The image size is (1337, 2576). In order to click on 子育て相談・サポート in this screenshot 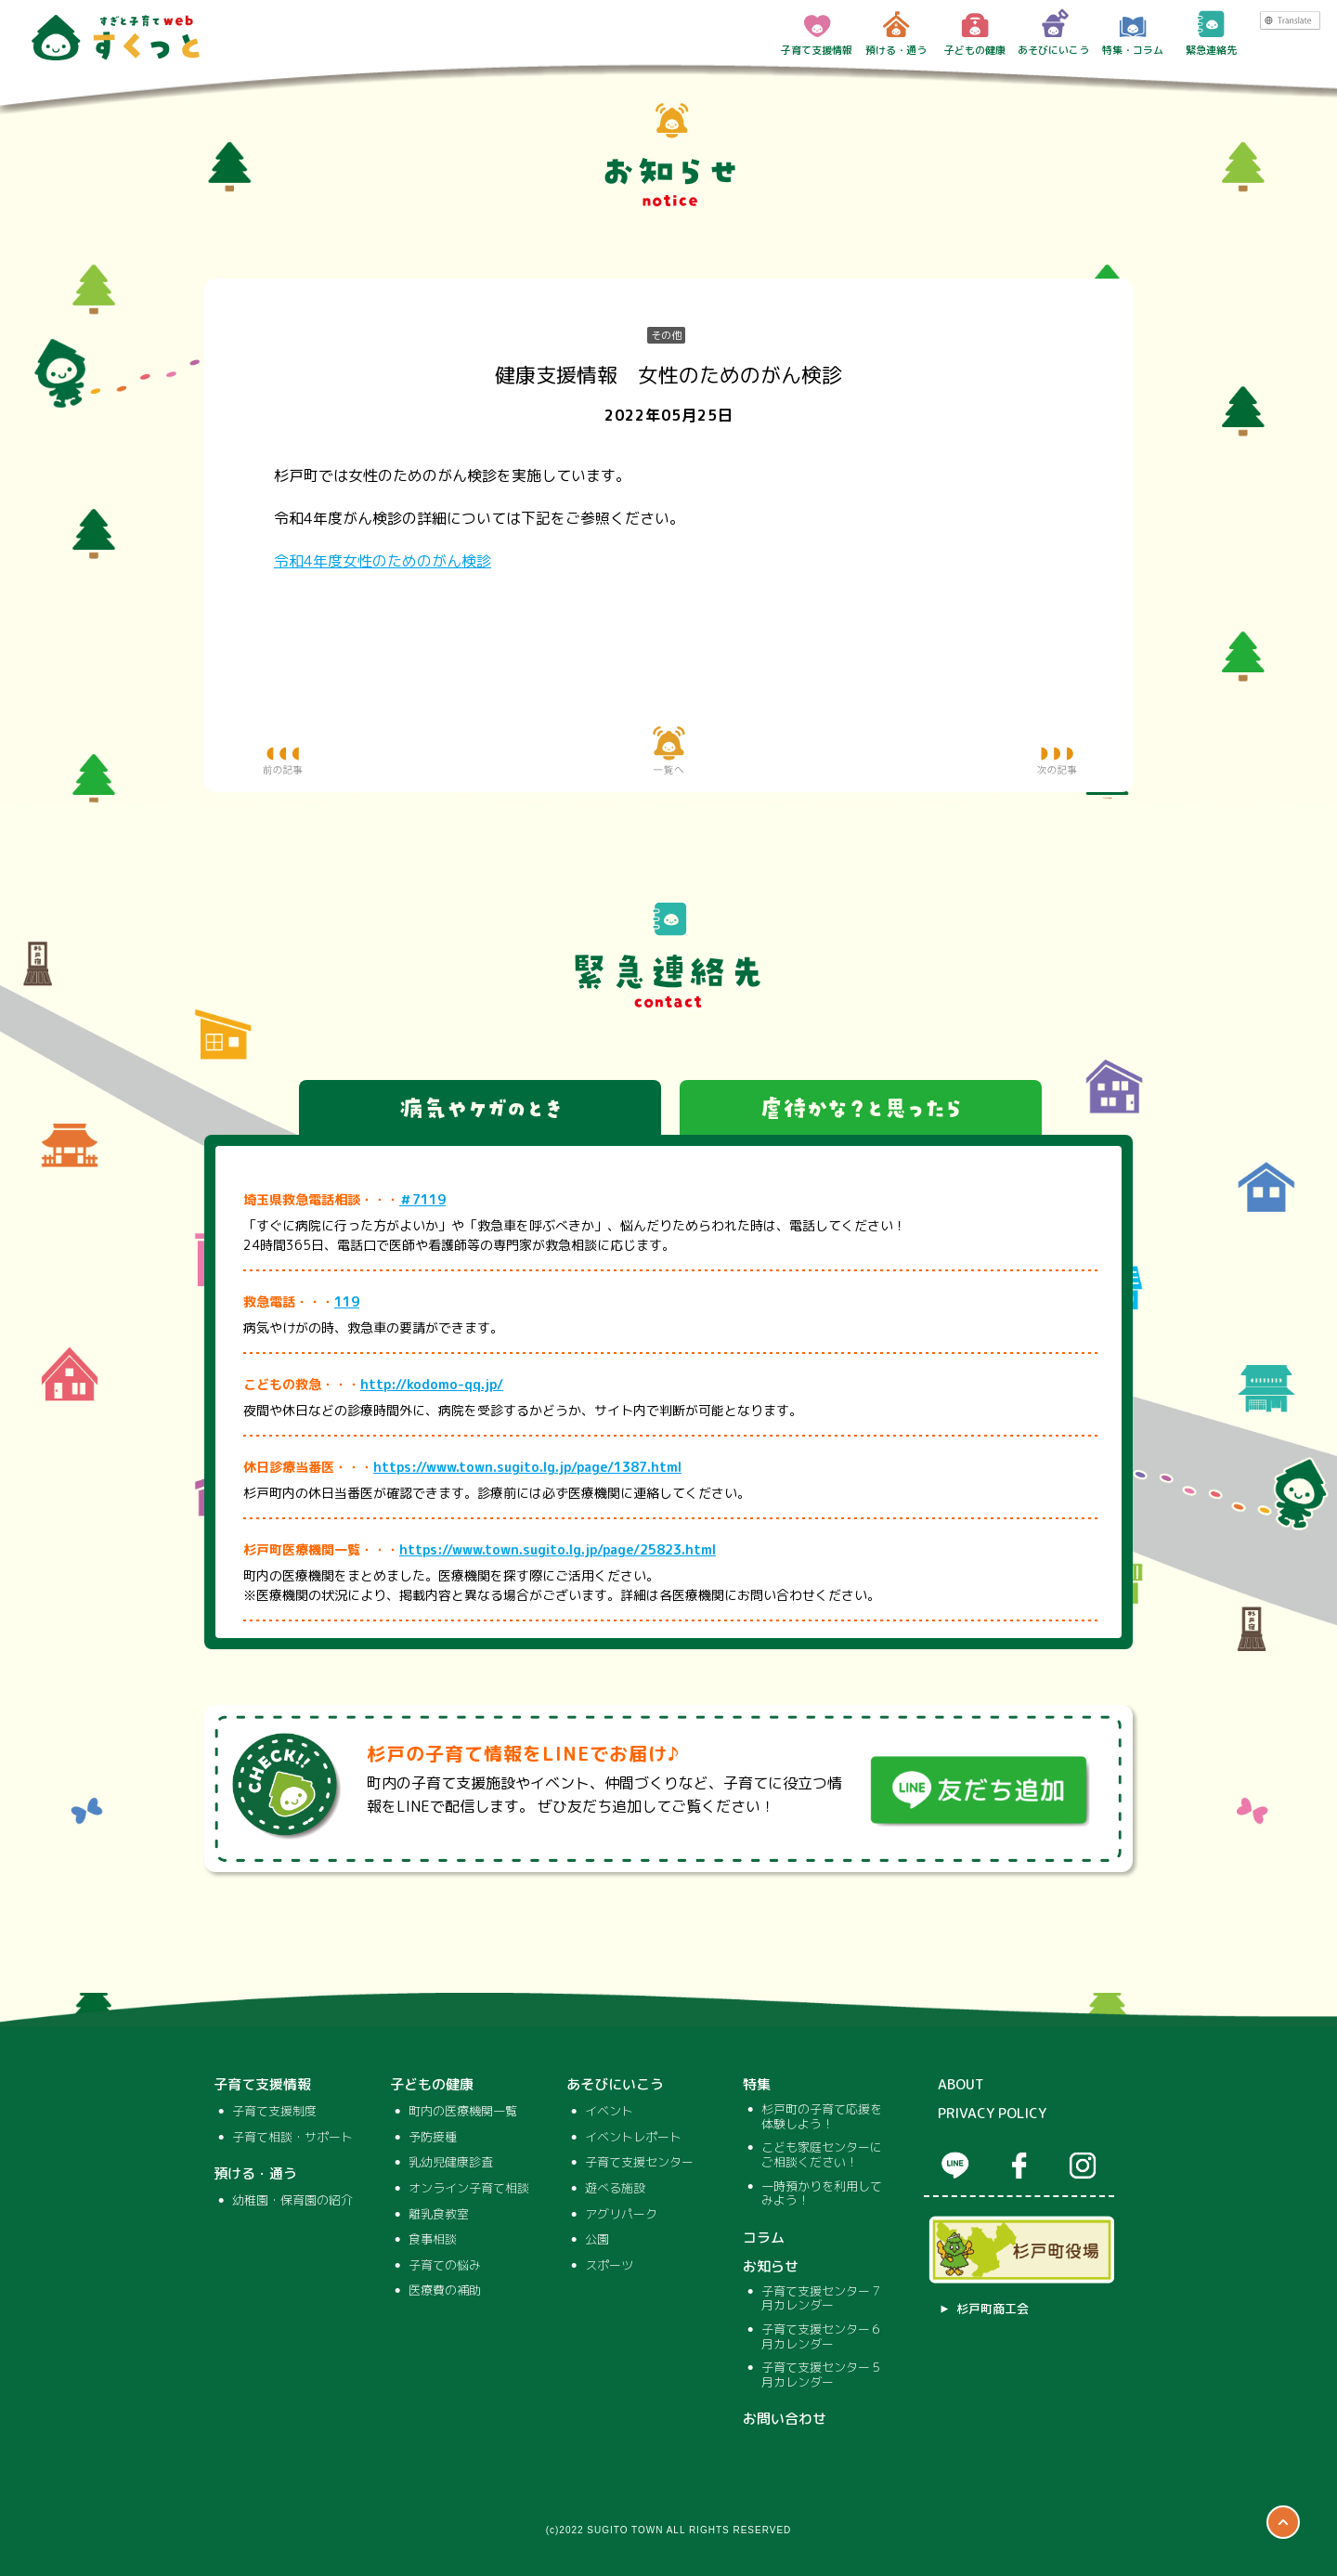, I will do `click(292, 2137)`.